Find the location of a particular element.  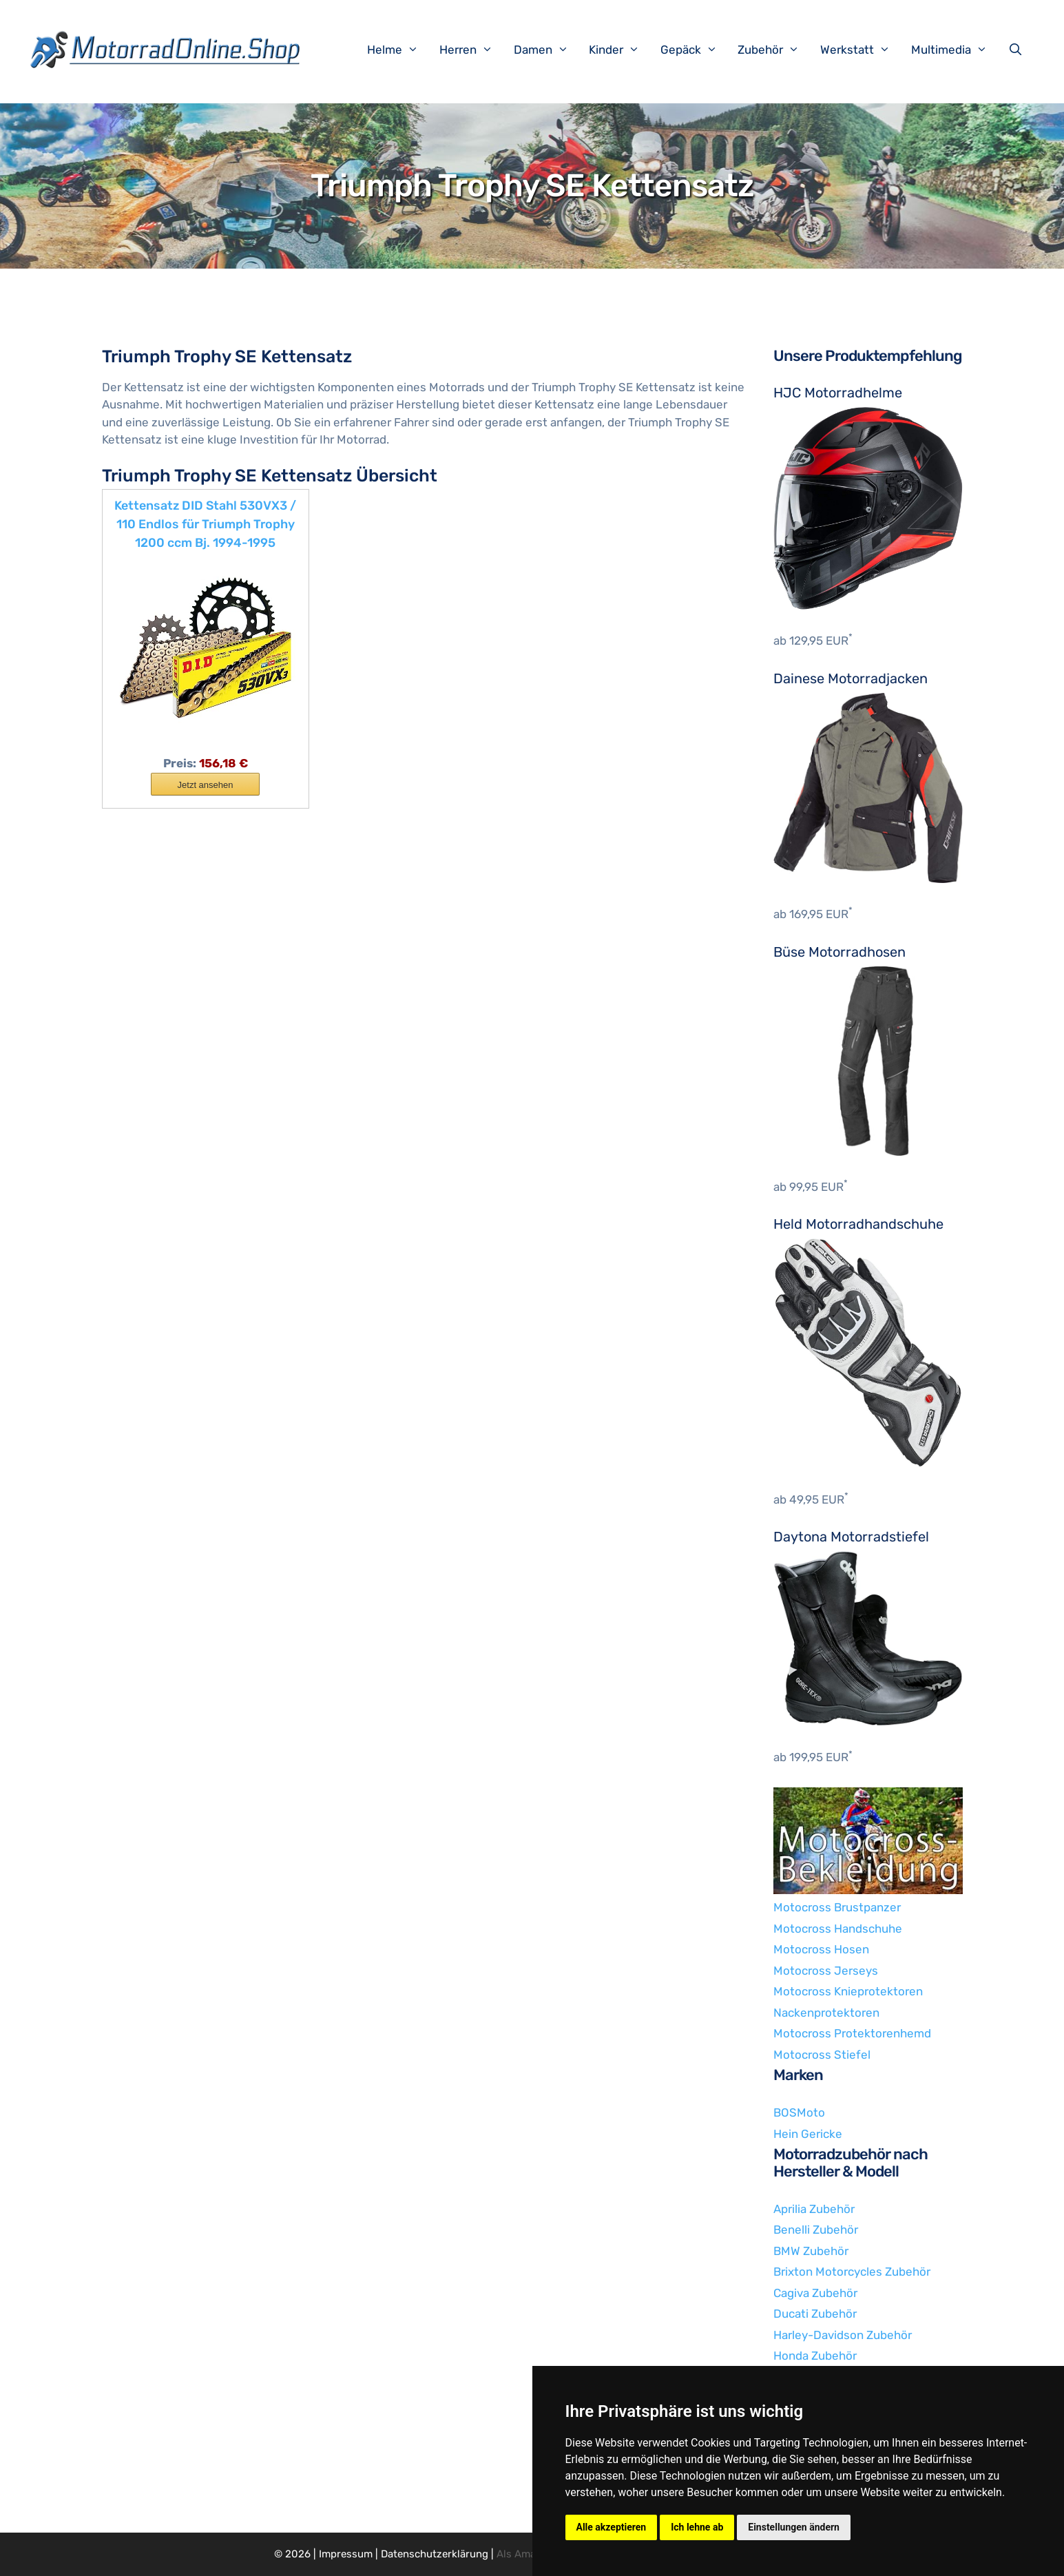

Motocross Knieprotektoren is located at coordinates (848, 1991).